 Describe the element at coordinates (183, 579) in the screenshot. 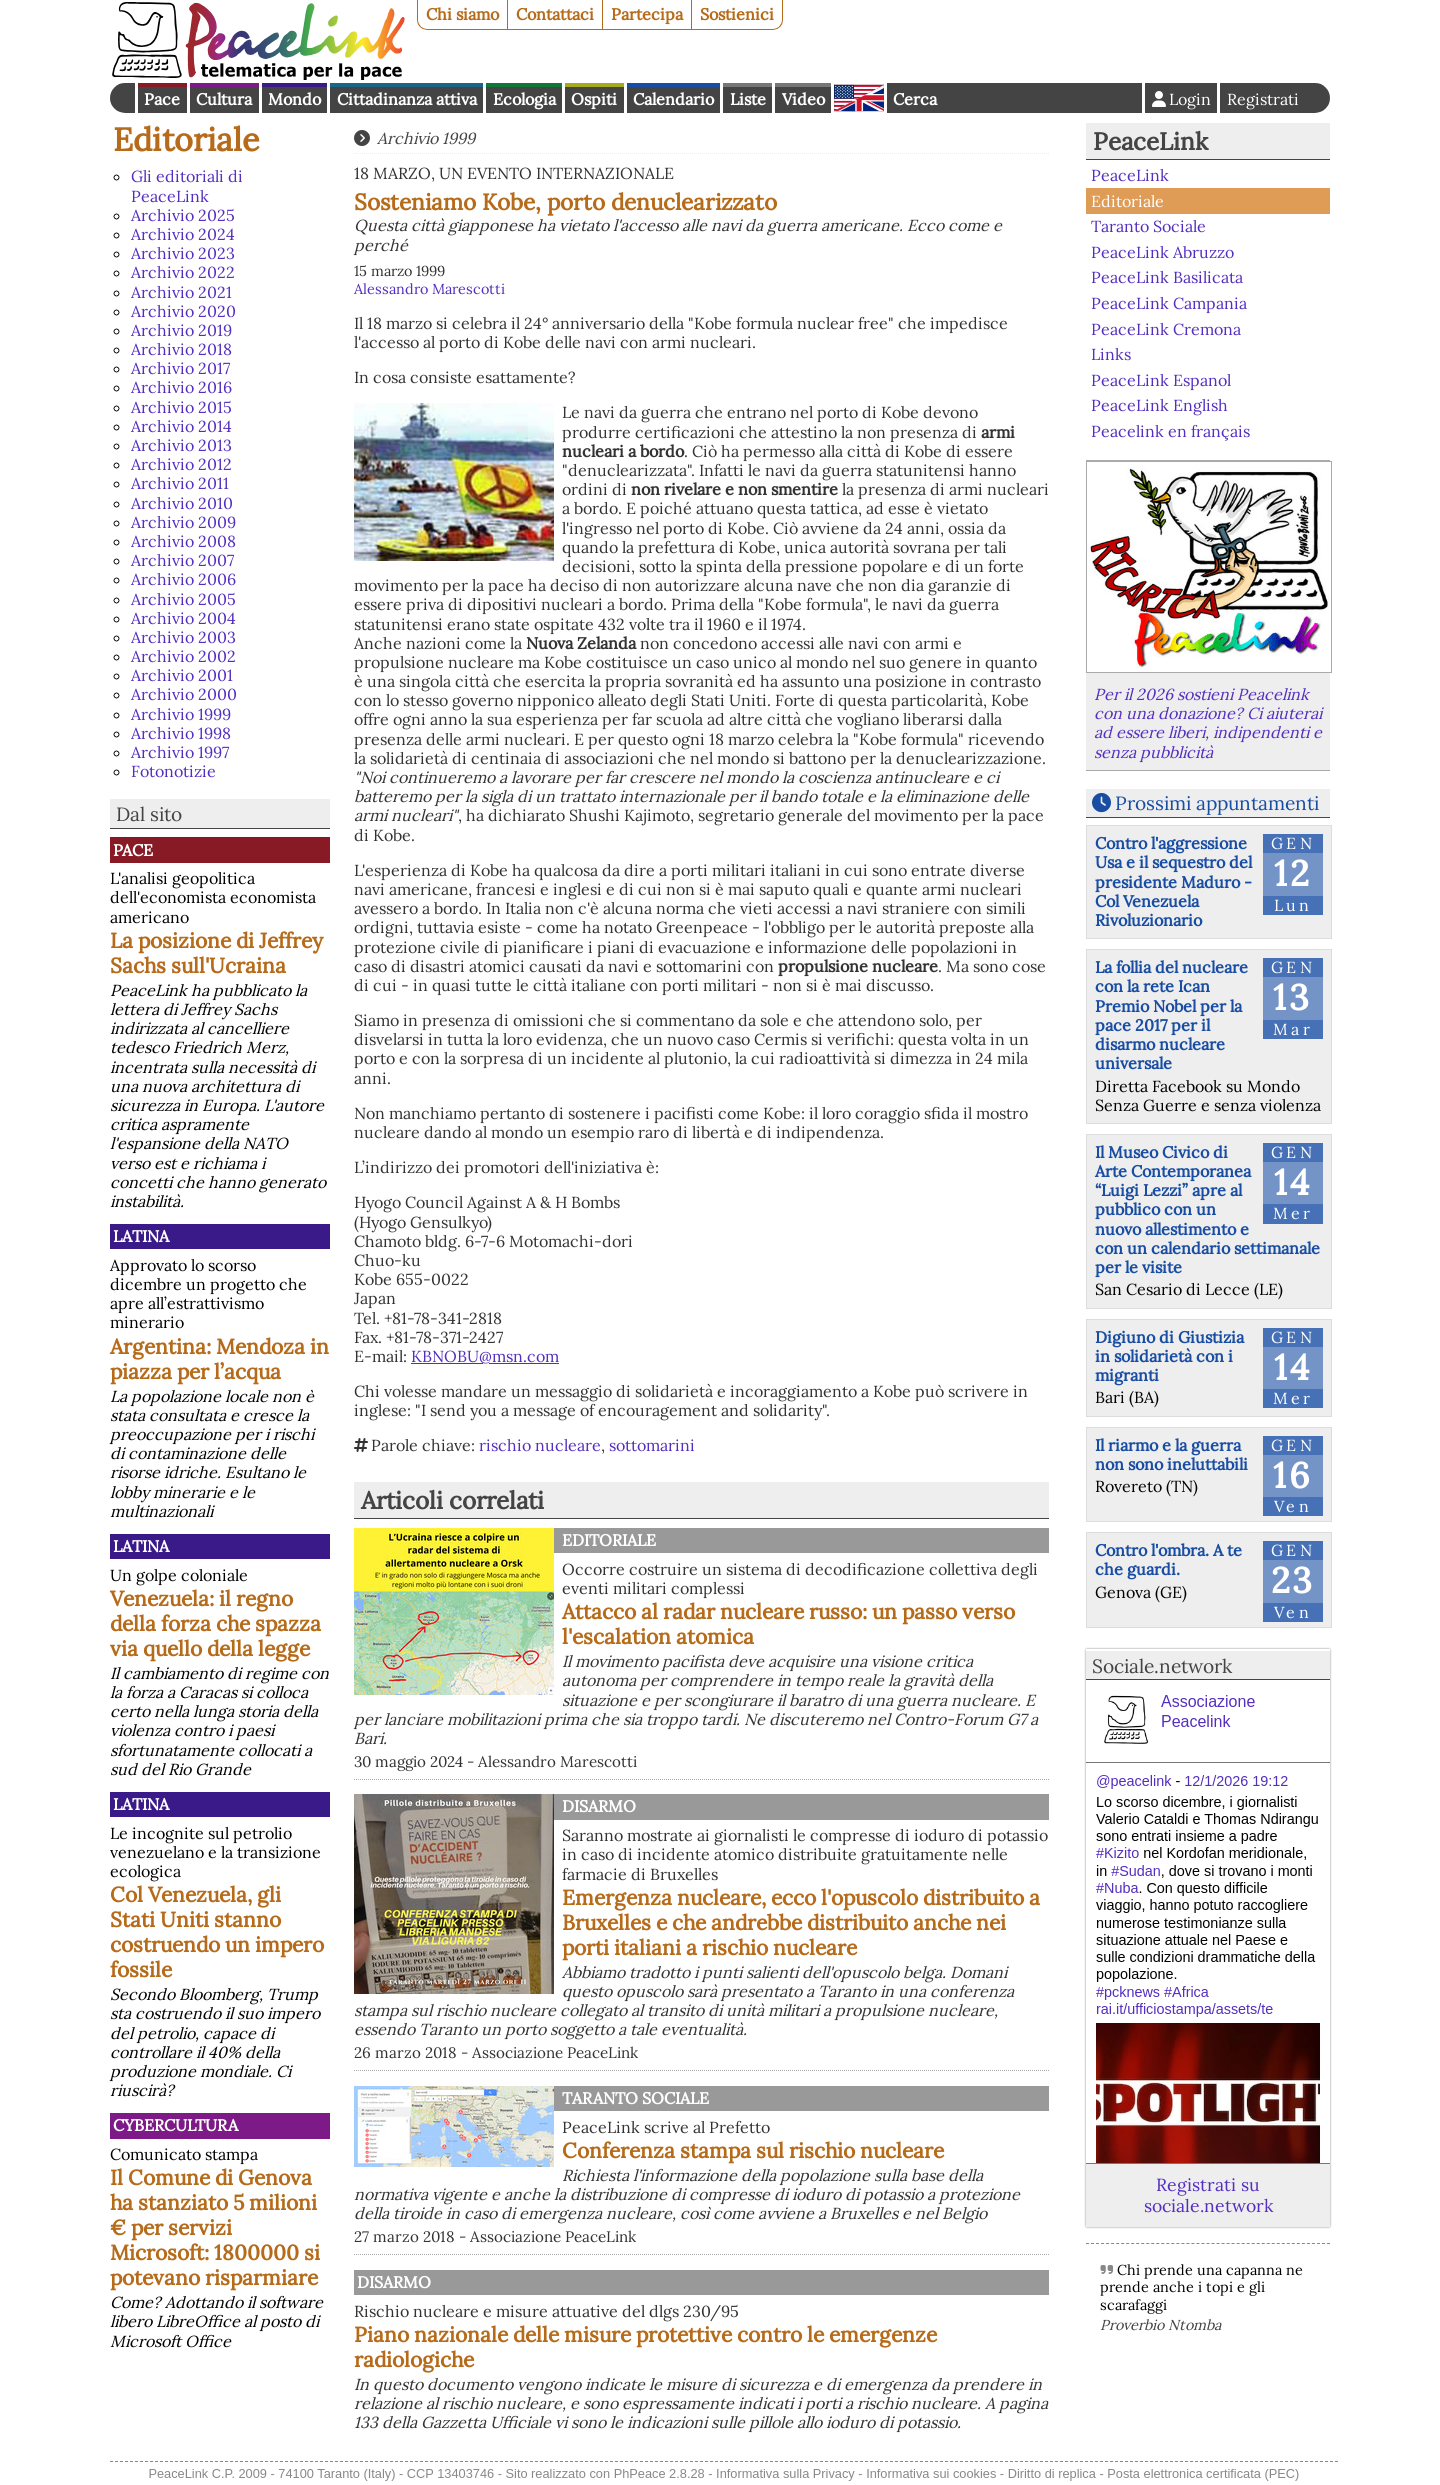

I see `Archivio 2006` at that location.